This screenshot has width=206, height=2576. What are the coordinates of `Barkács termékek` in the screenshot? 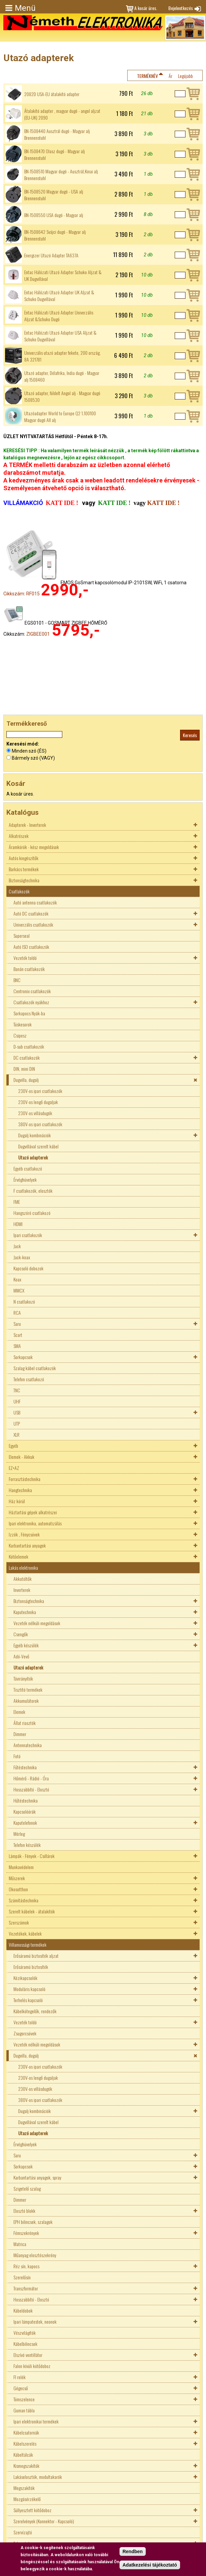 It's located at (24, 869).